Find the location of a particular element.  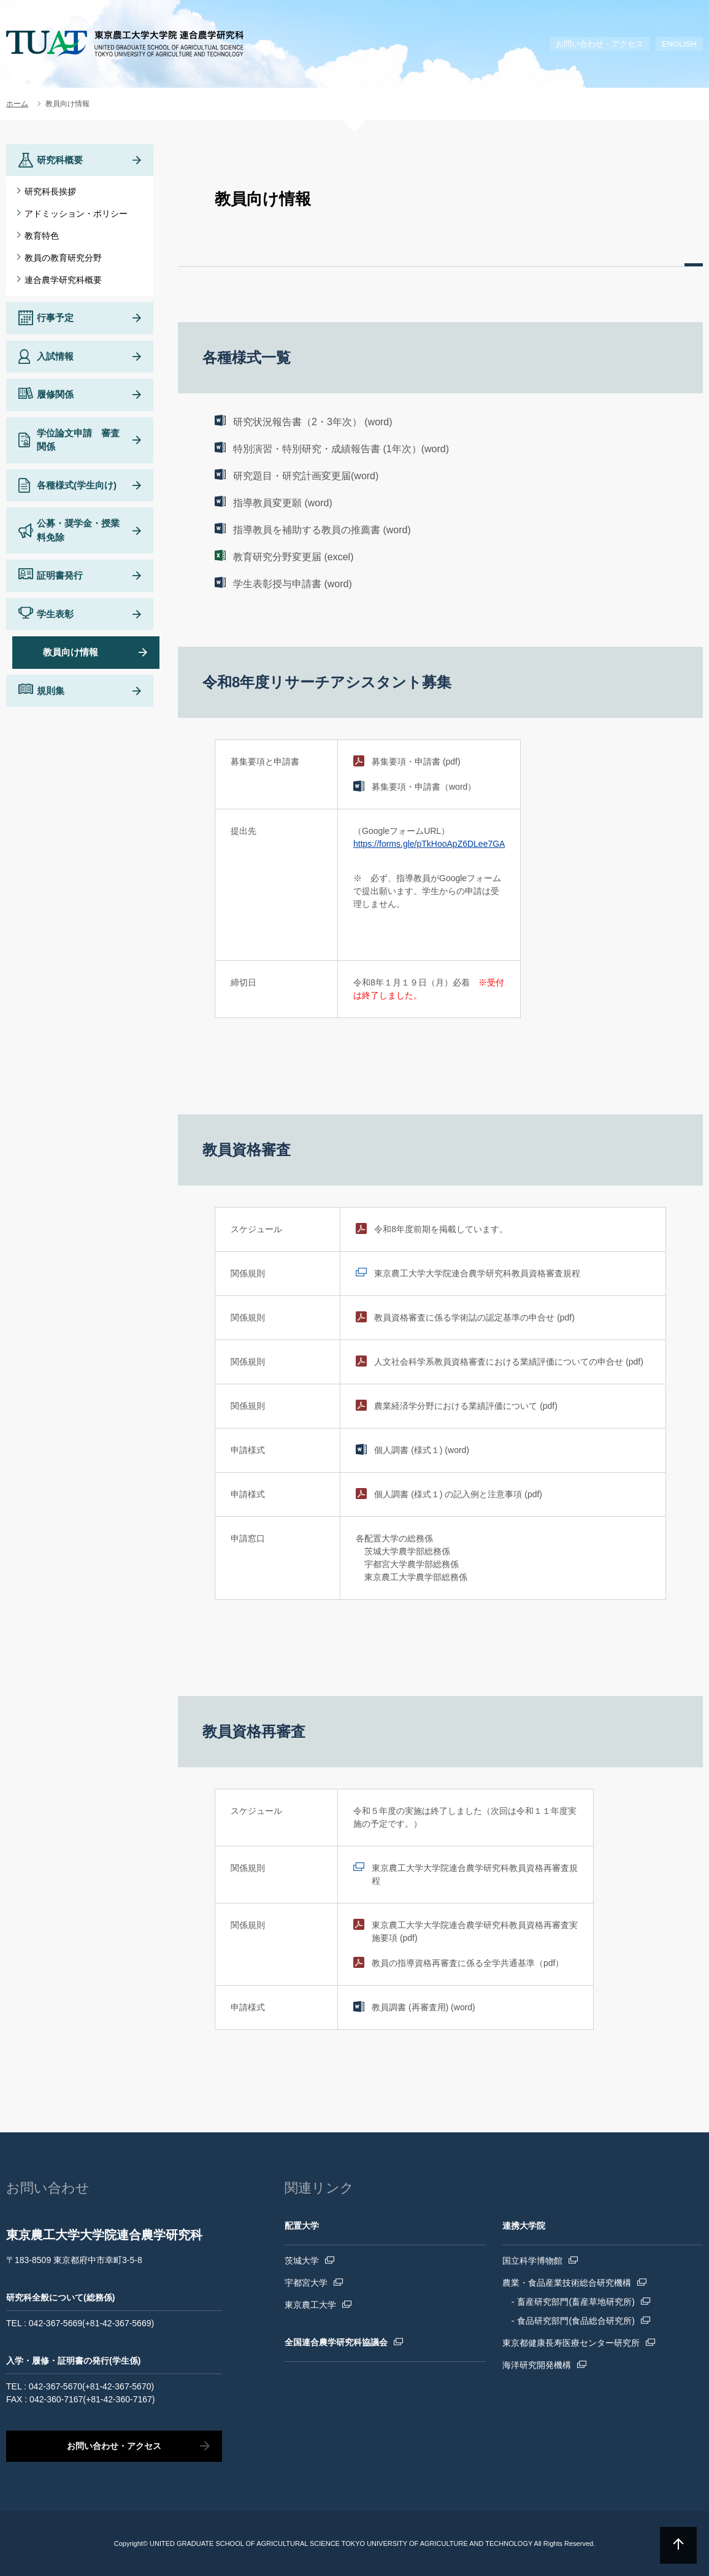

東京農工大学大学院連合農学研究科教員資格再審査規程 is located at coordinates (475, 1874).